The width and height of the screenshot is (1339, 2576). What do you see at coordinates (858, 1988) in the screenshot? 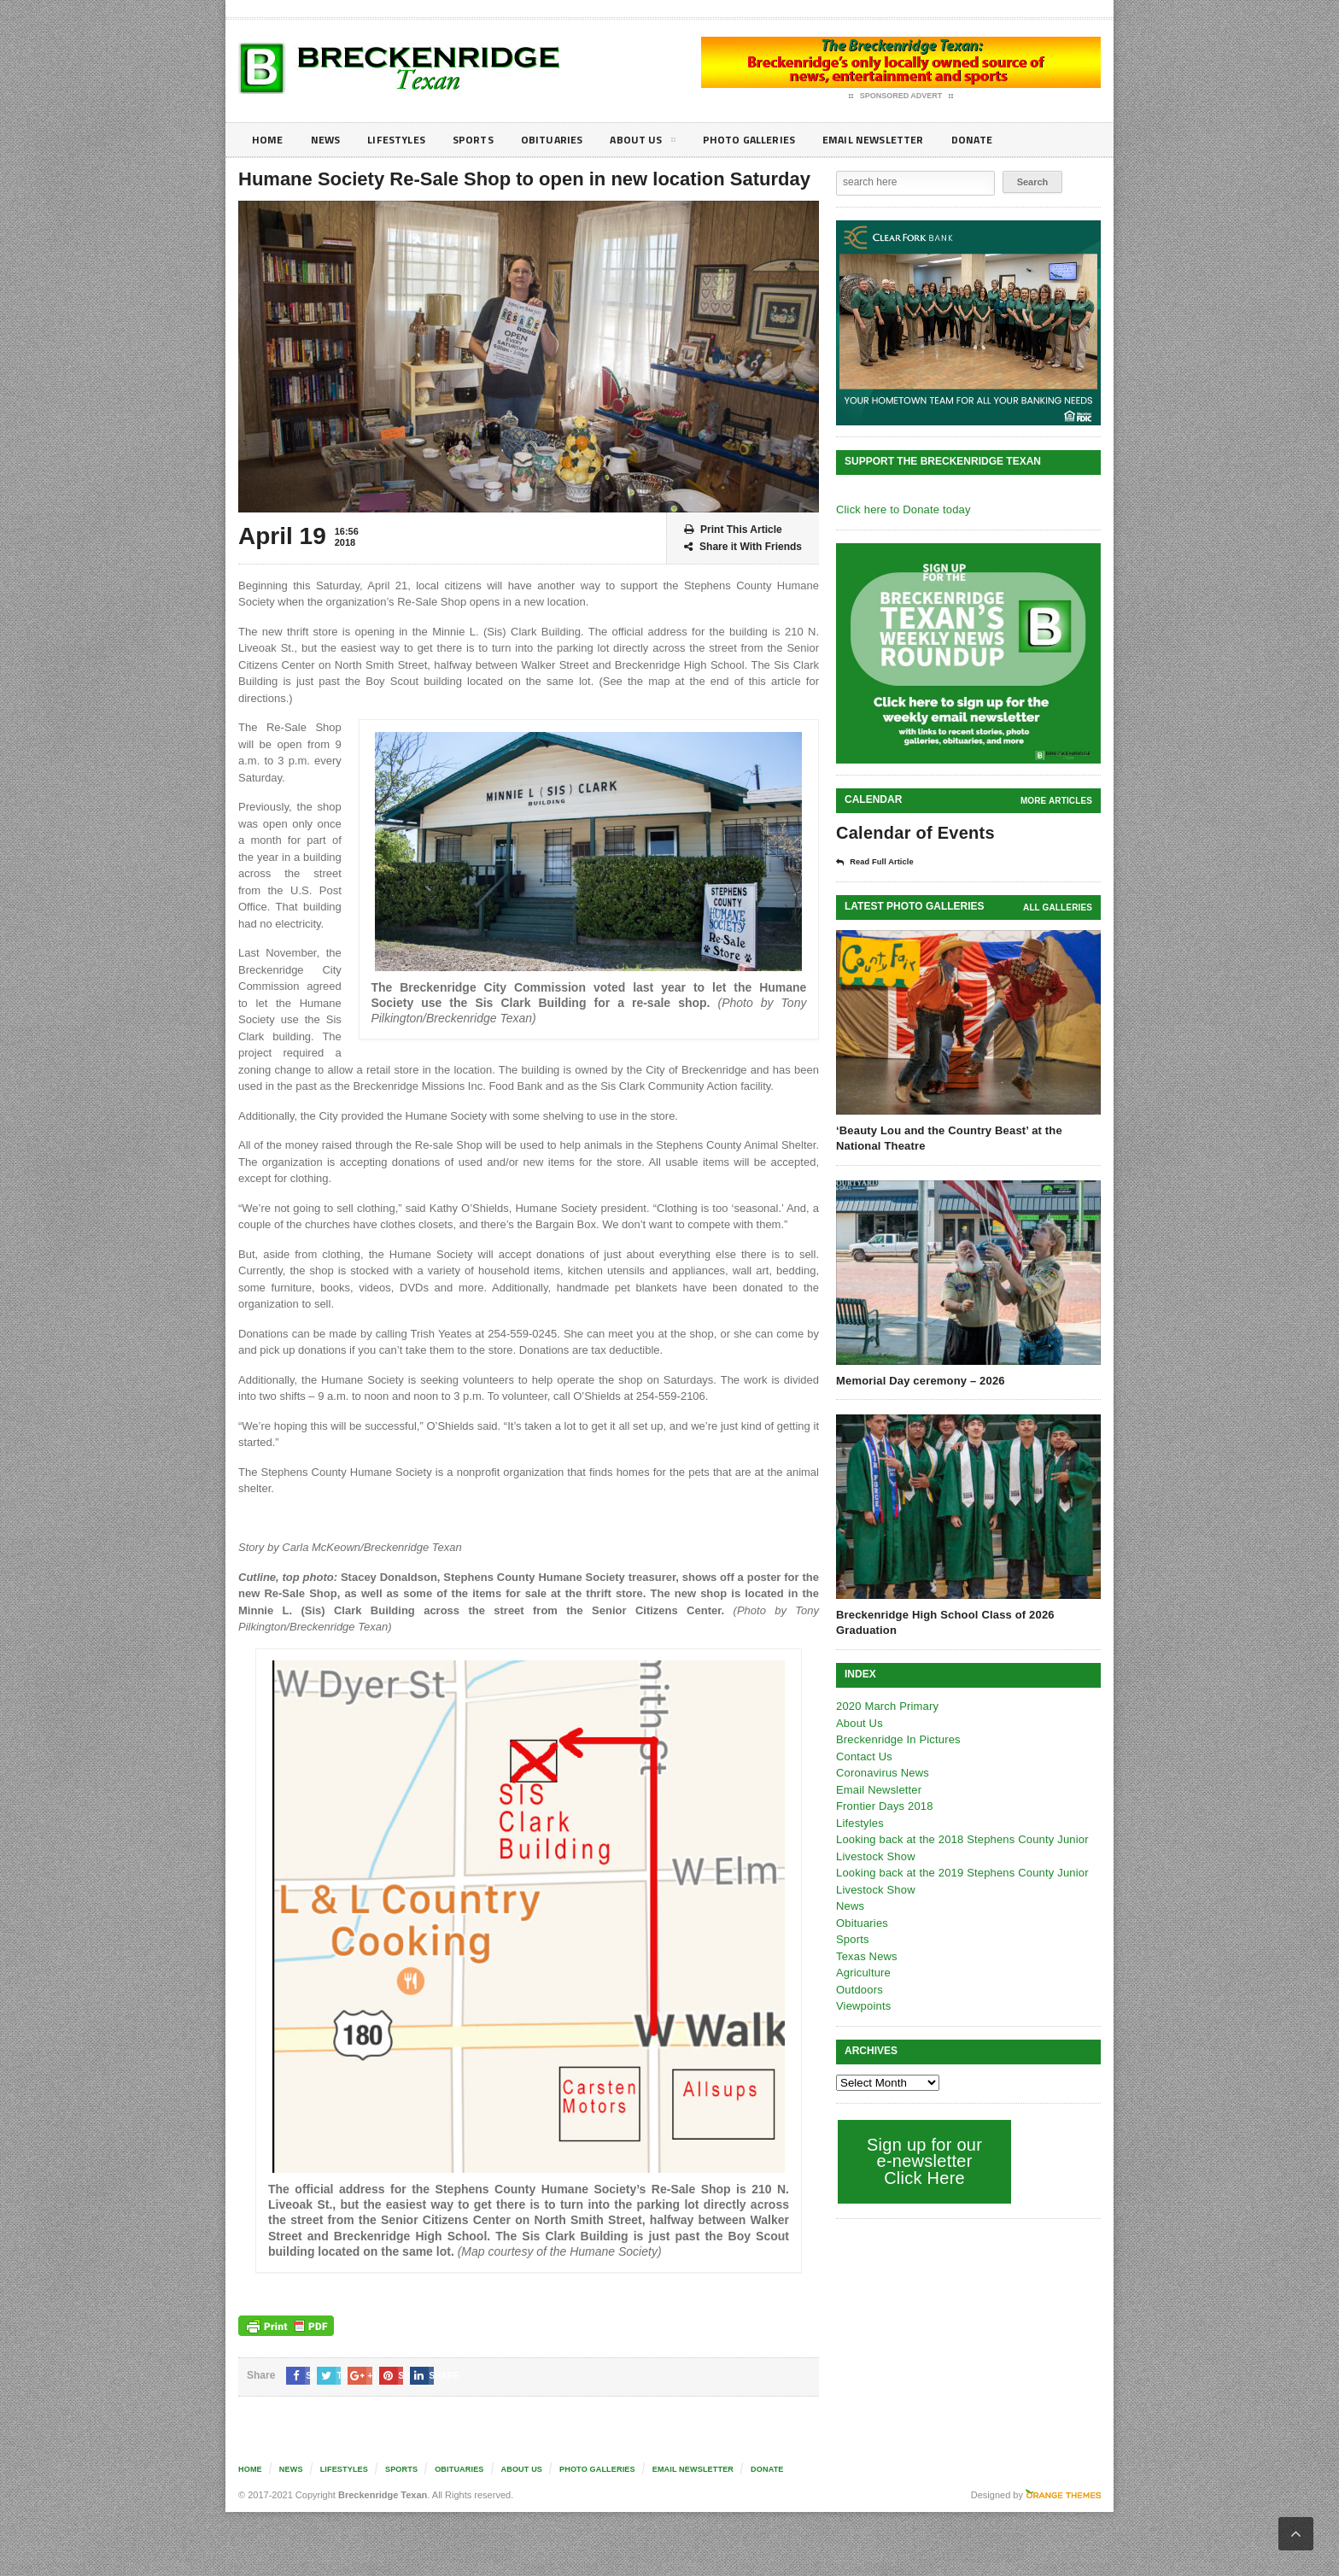
I see `Outdoors` at bounding box center [858, 1988].